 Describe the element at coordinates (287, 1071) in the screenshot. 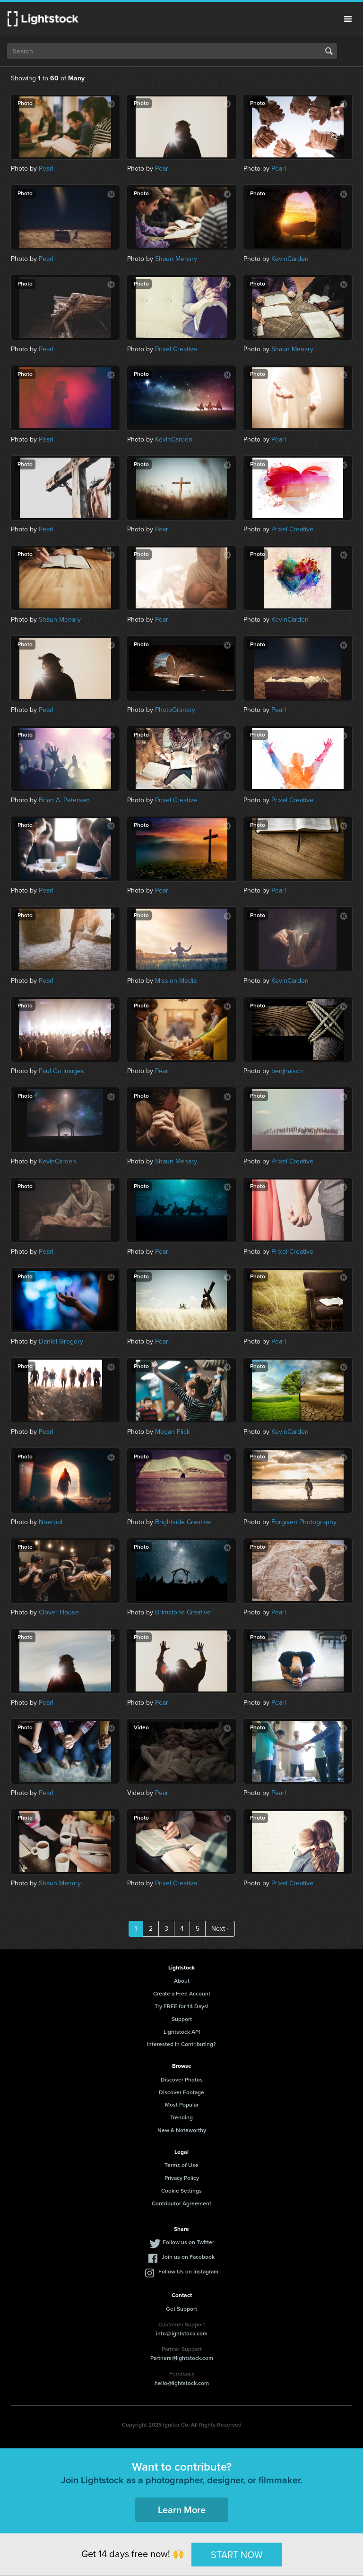

I see `benjhaisch` at that location.